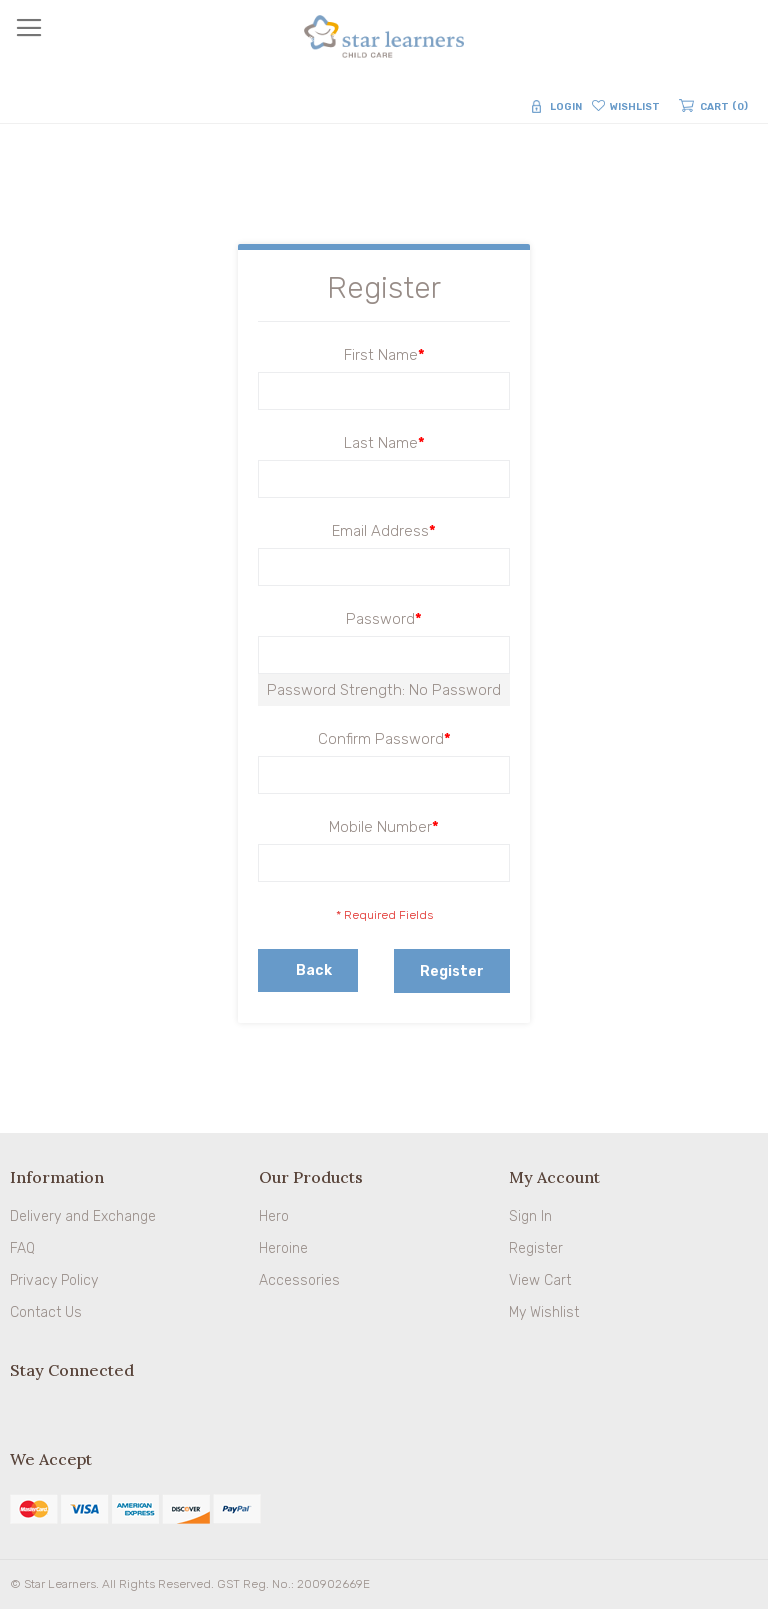 Image resolution: width=768 pixels, height=1609 pixels. I want to click on Privacy Policy, so click(54, 1280).